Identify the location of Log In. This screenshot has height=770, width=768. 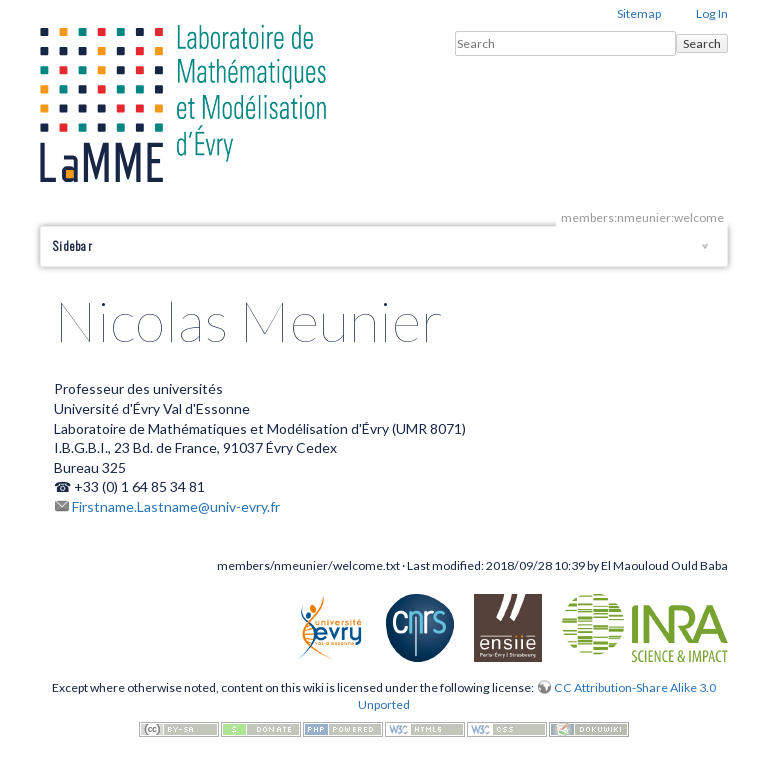
(712, 13).